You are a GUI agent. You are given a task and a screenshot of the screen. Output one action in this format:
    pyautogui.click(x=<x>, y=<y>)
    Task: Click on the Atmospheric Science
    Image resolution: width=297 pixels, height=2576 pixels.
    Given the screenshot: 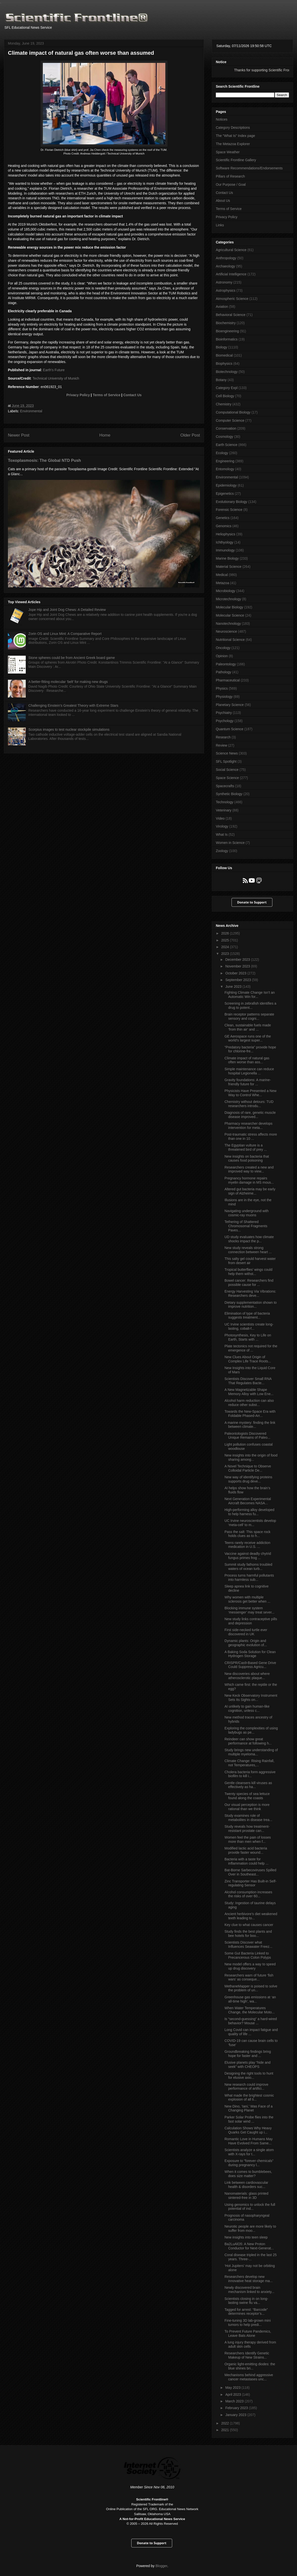 What is the action you would take?
    pyautogui.click(x=232, y=299)
    